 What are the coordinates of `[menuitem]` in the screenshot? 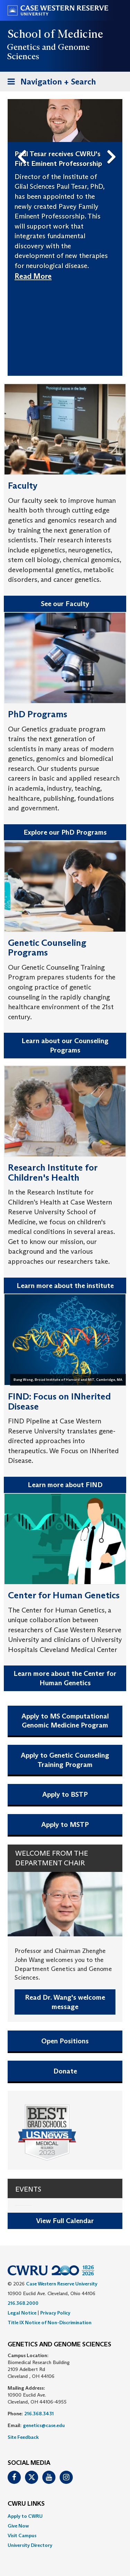 It's located at (65, 2516).